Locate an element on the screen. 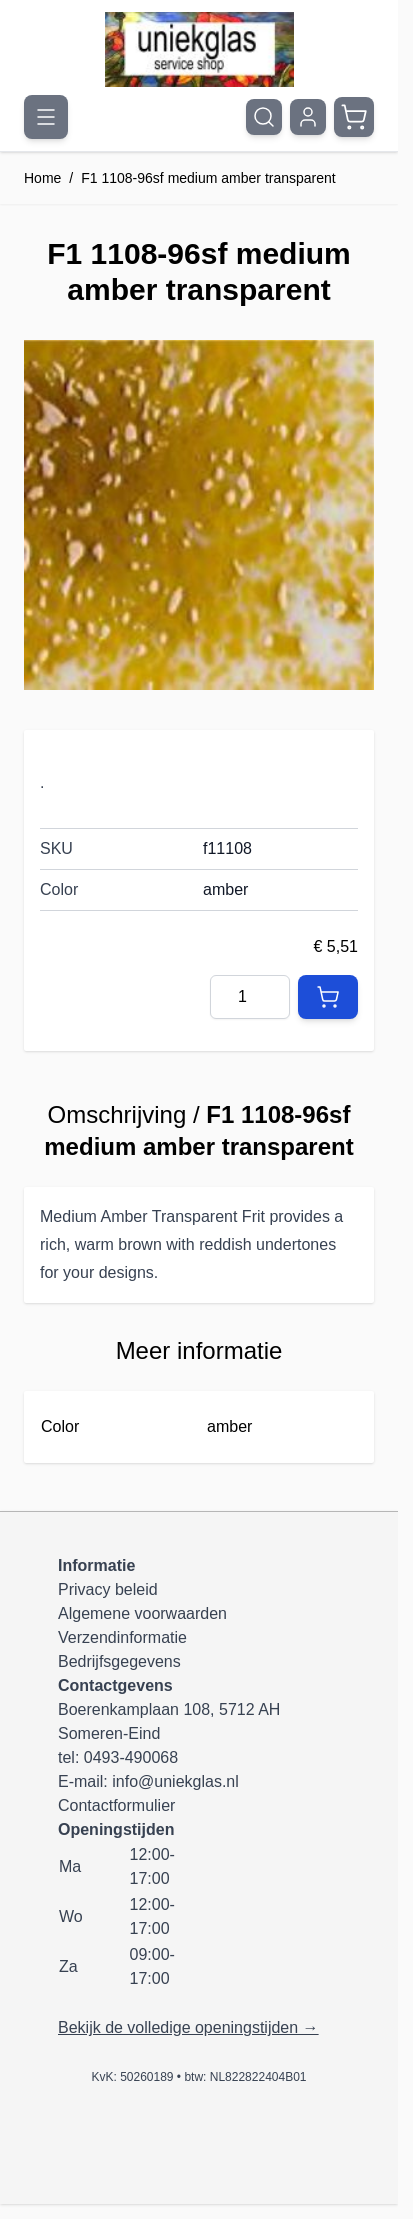 This screenshot has width=413, height=2219. Verzendinformatie is located at coordinates (122, 1637).